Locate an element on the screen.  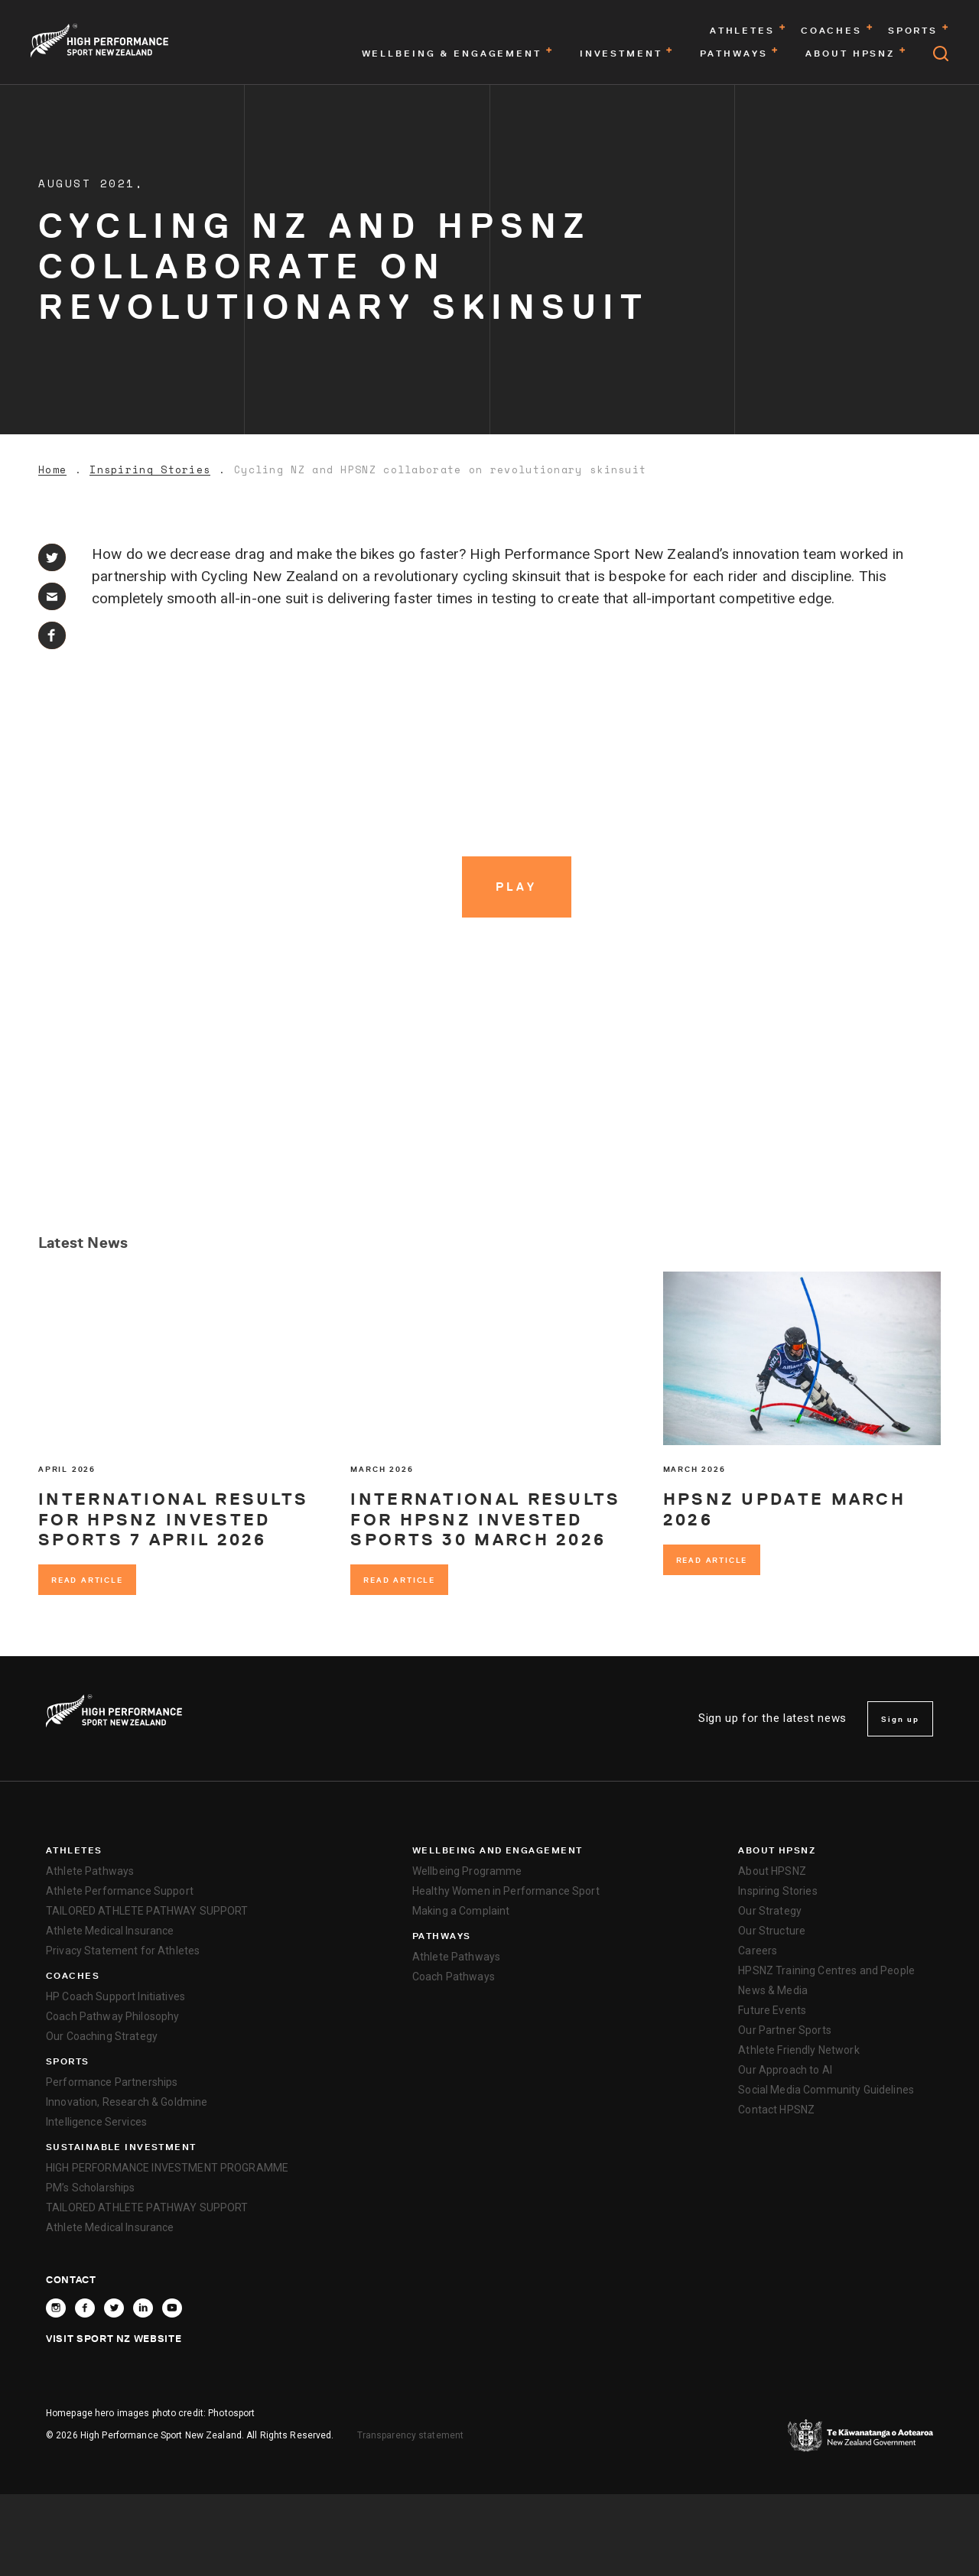
Inspiring Stories is located at coordinates (149, 470).